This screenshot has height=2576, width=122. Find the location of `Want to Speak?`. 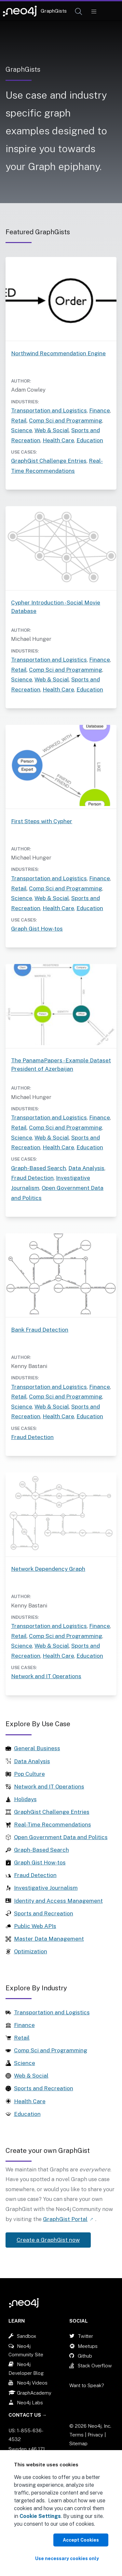

Want to Speak? is located at coordinates (86, 2385).